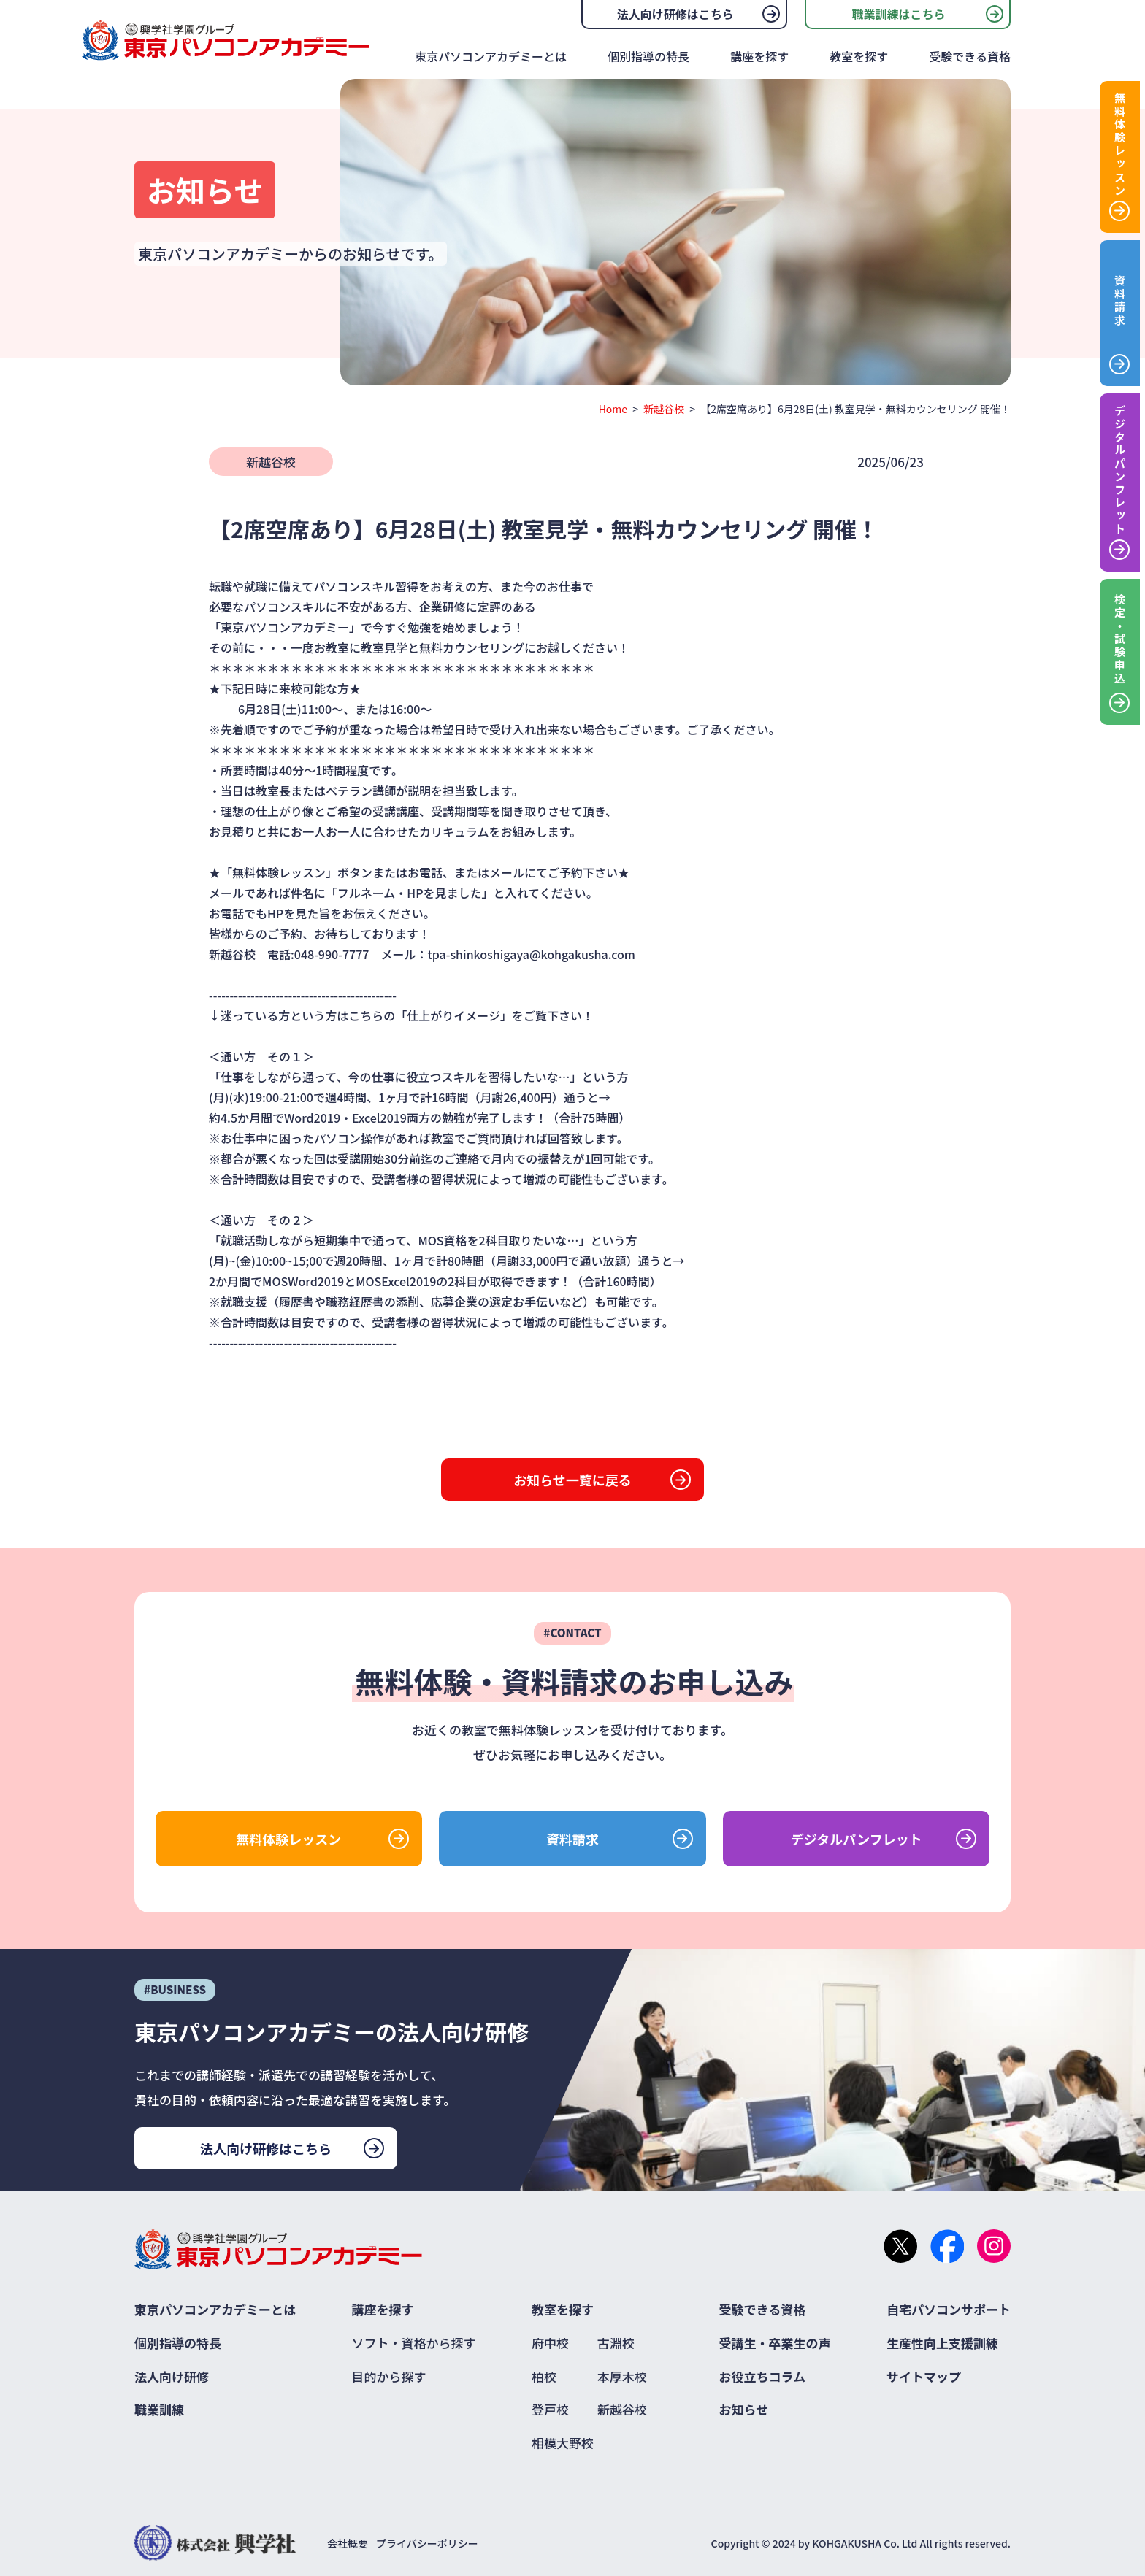 The width and height of the screenshot is (1145, 2576). Describe the element at coordinates (942, 2343) in the screenshot. I see `生産性向上支援訓練` at that location.